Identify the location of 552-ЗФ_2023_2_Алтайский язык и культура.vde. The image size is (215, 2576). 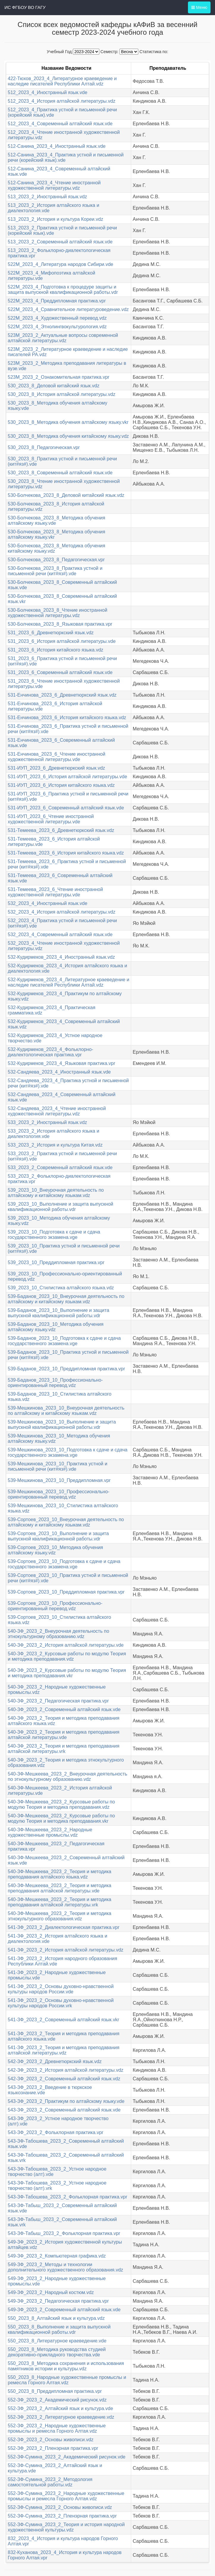
(60, 2408).